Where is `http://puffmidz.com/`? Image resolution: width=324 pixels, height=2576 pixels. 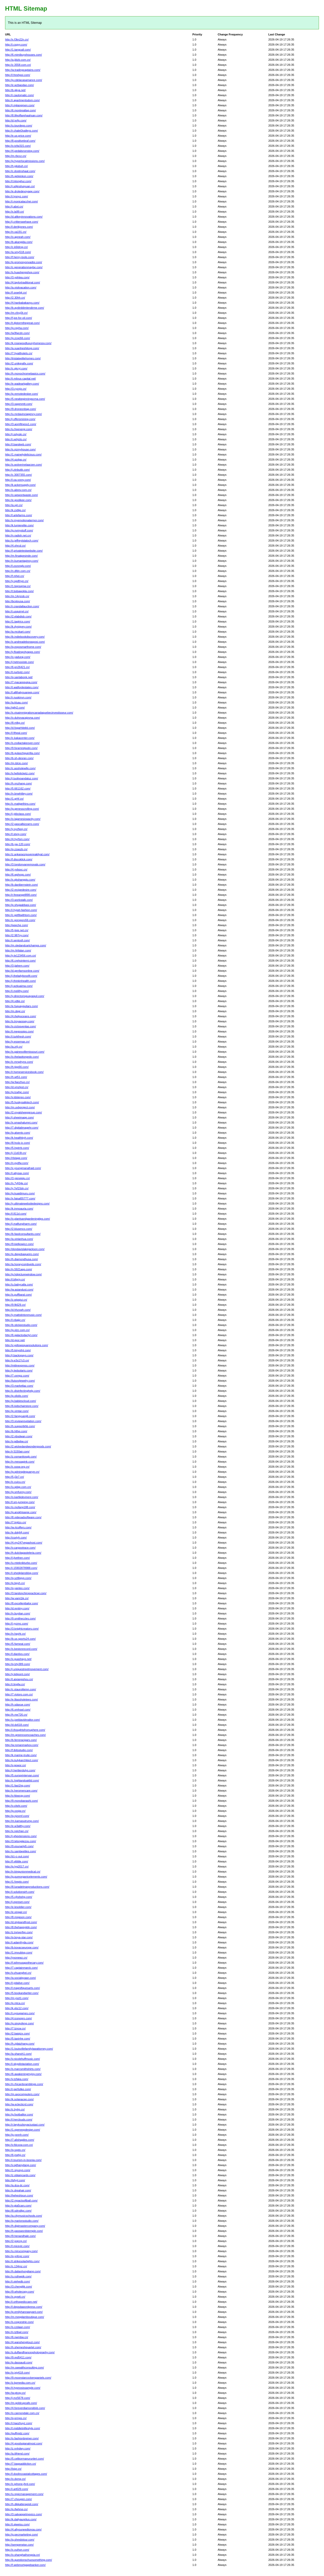
http://puffmidz.com/ is located at coordinates (17, 2433).